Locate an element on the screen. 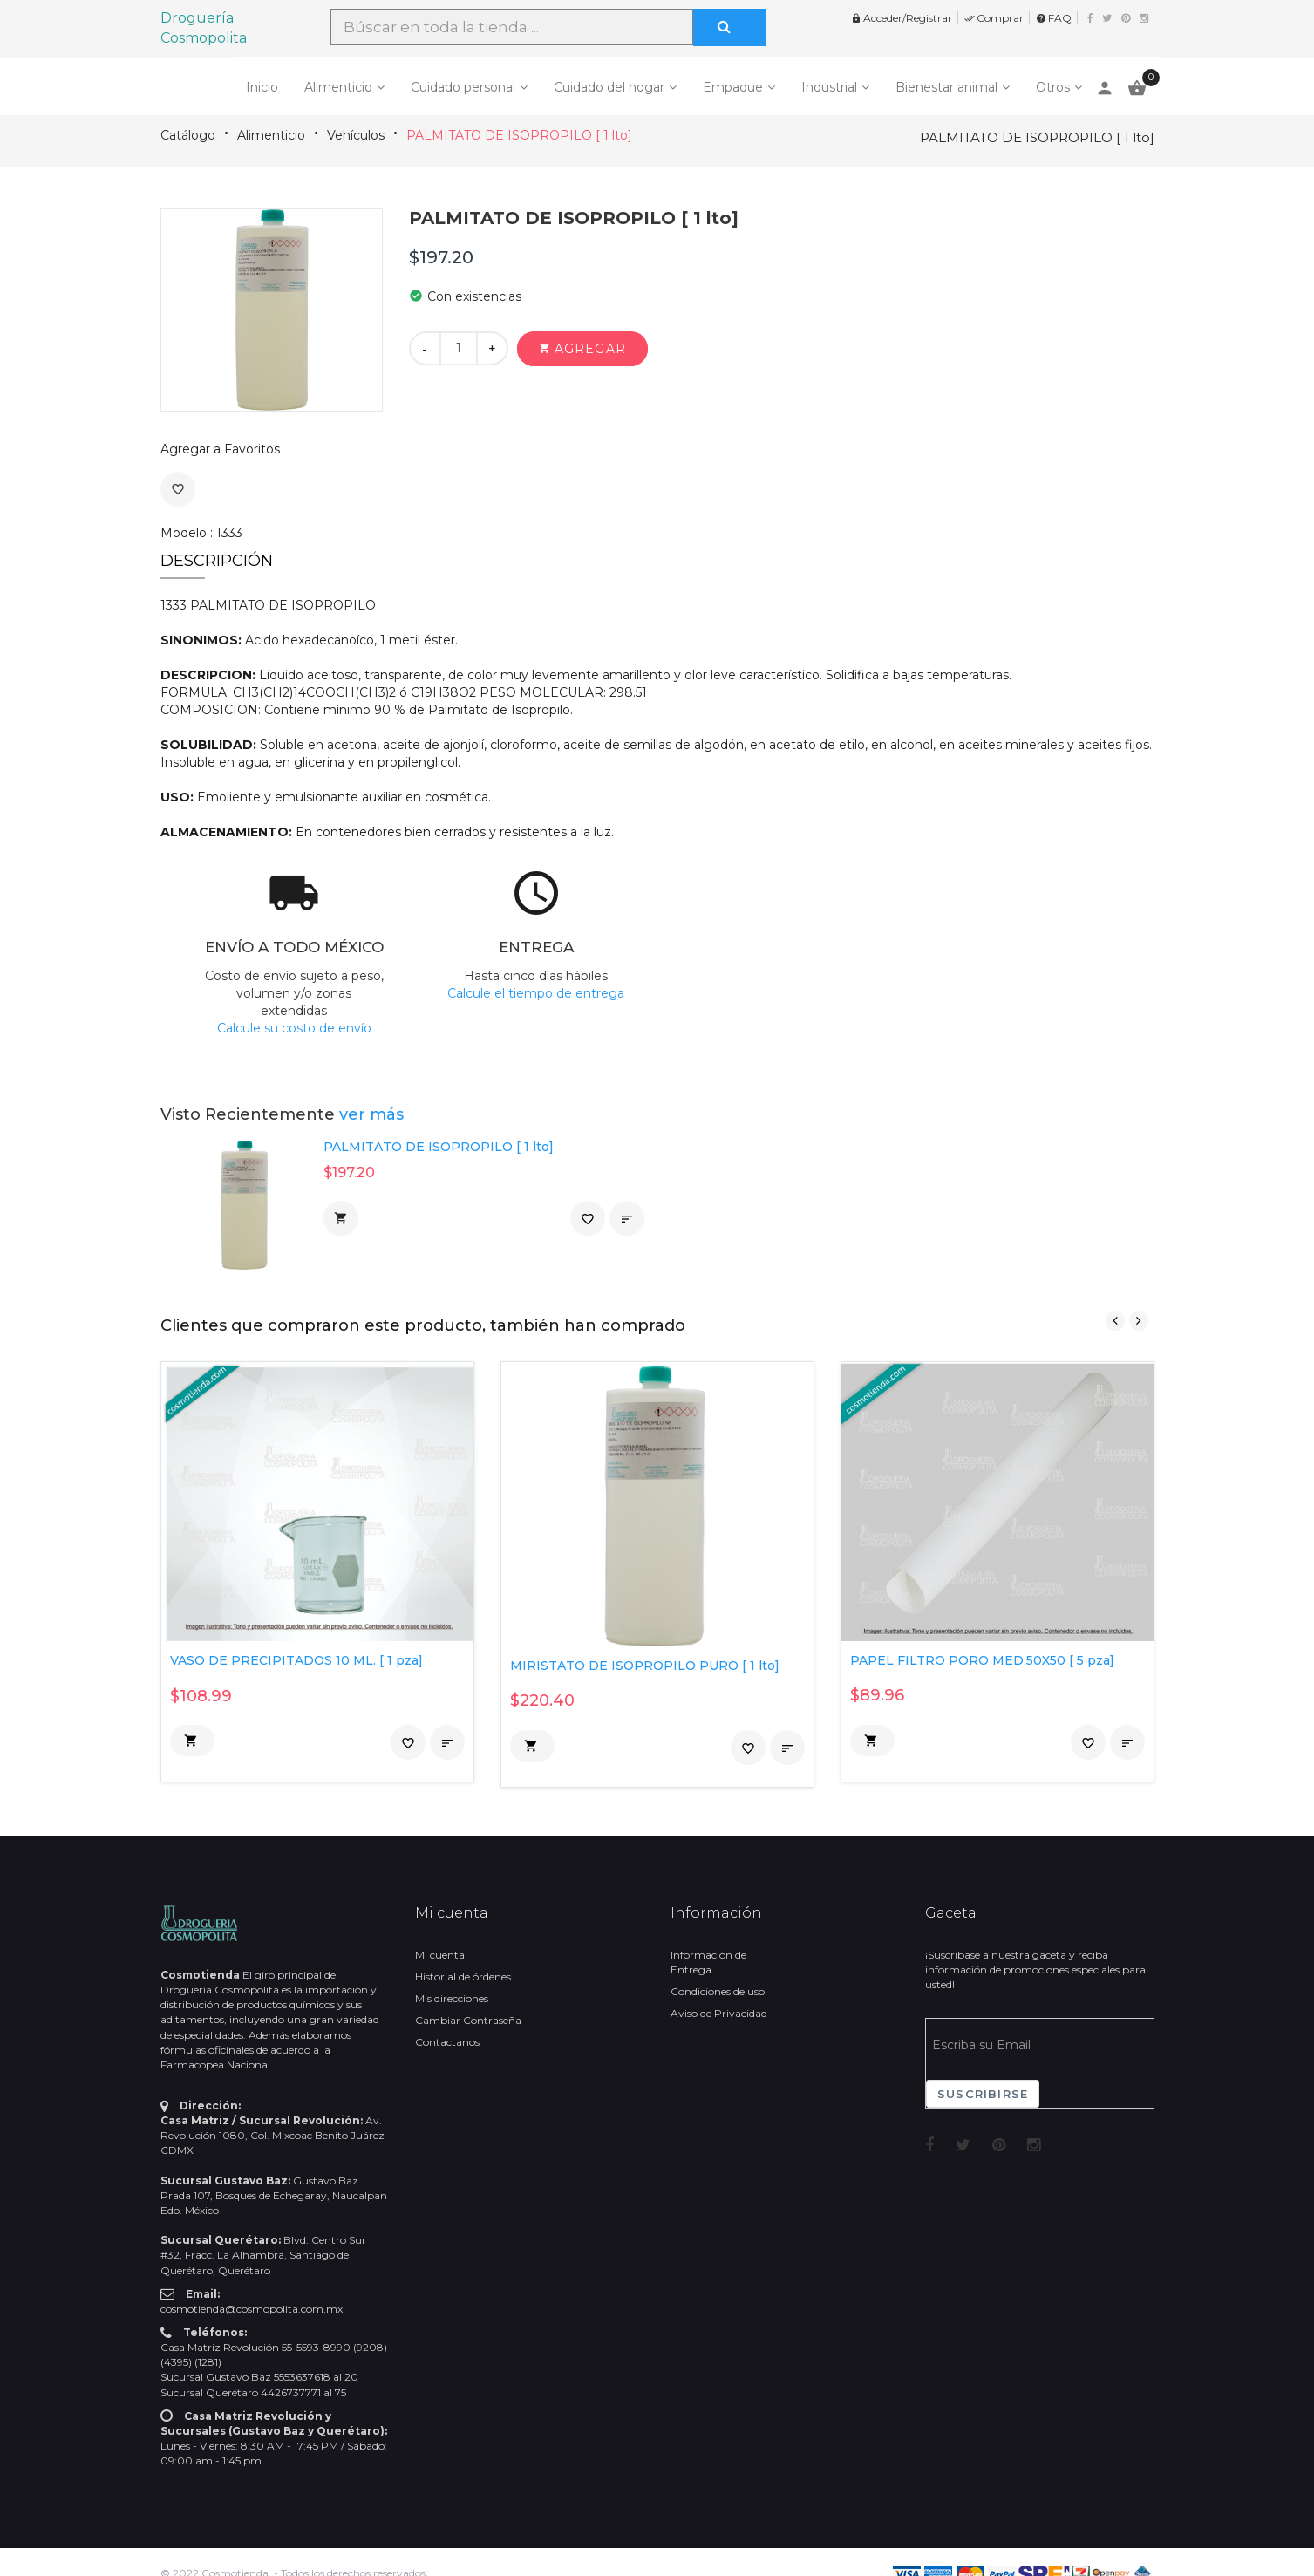 The height and width of the screenshot is (2576, 1314). Condiciones de uso is located at coordinates (718, 1991).